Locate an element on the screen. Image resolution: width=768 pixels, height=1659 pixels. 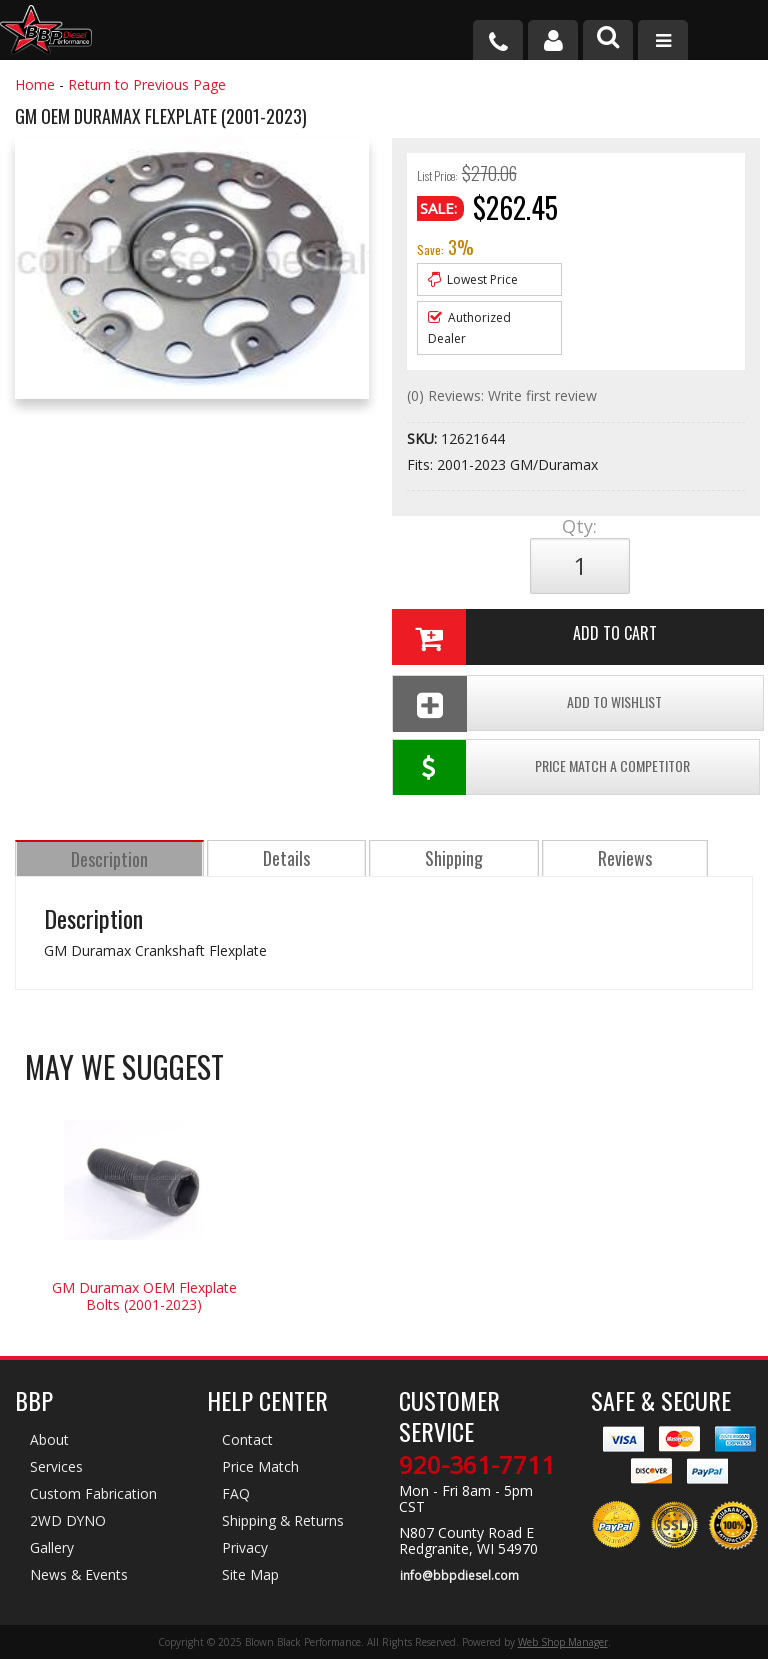
Home is located at coordinates (35, 84).